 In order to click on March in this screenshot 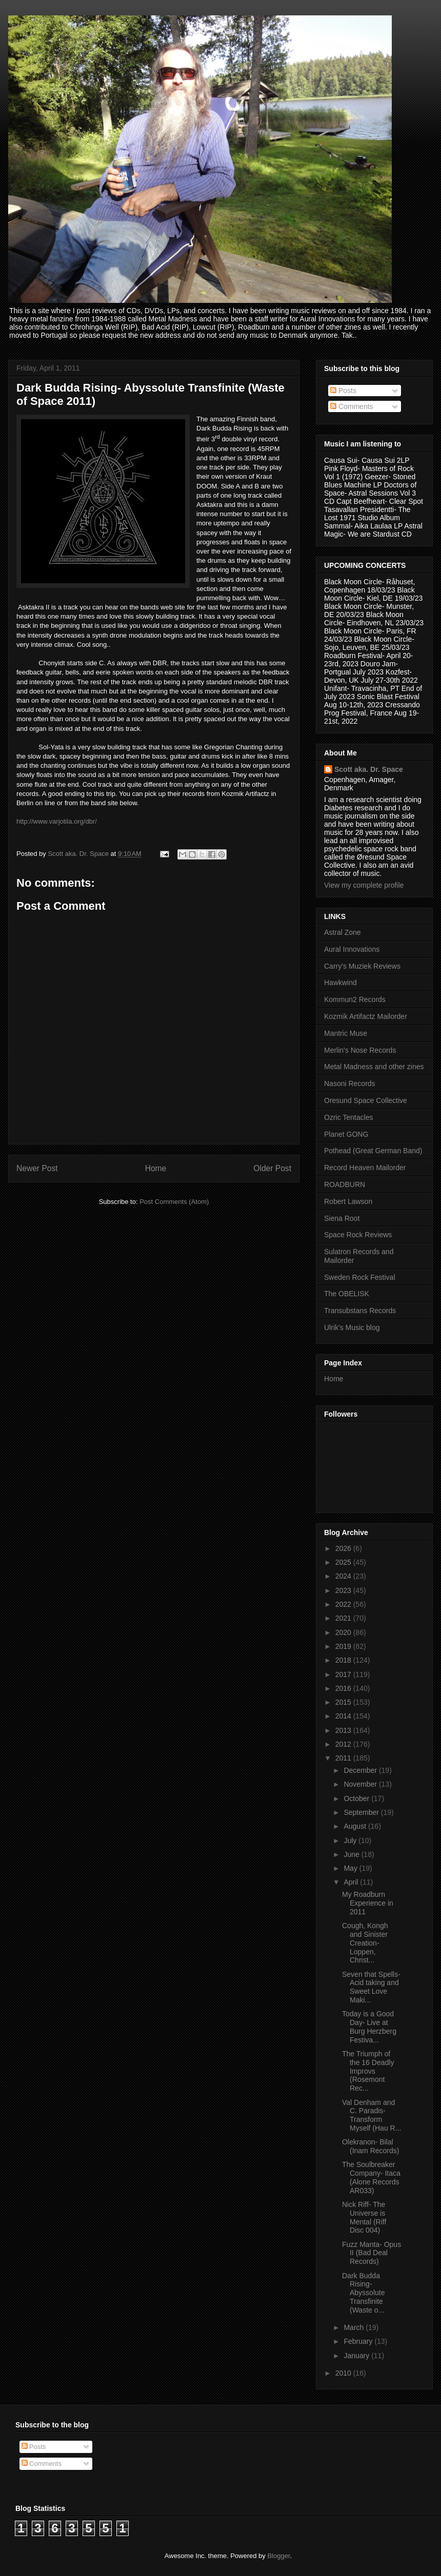, I will do `click(355, 2327)`.